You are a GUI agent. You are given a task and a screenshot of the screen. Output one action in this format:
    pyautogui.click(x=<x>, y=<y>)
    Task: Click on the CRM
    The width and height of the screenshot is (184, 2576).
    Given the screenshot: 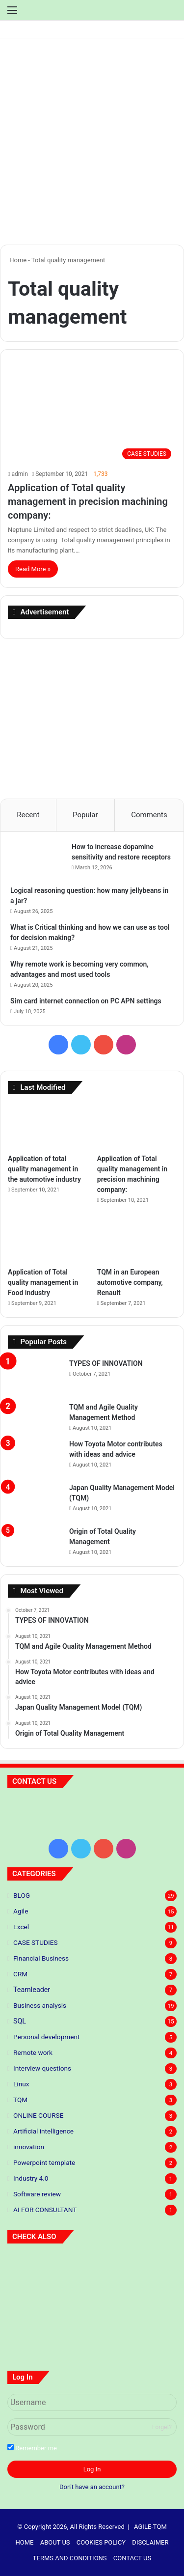 What is the action you would take?
    pyautogui.click(x=20, y=1974)
    